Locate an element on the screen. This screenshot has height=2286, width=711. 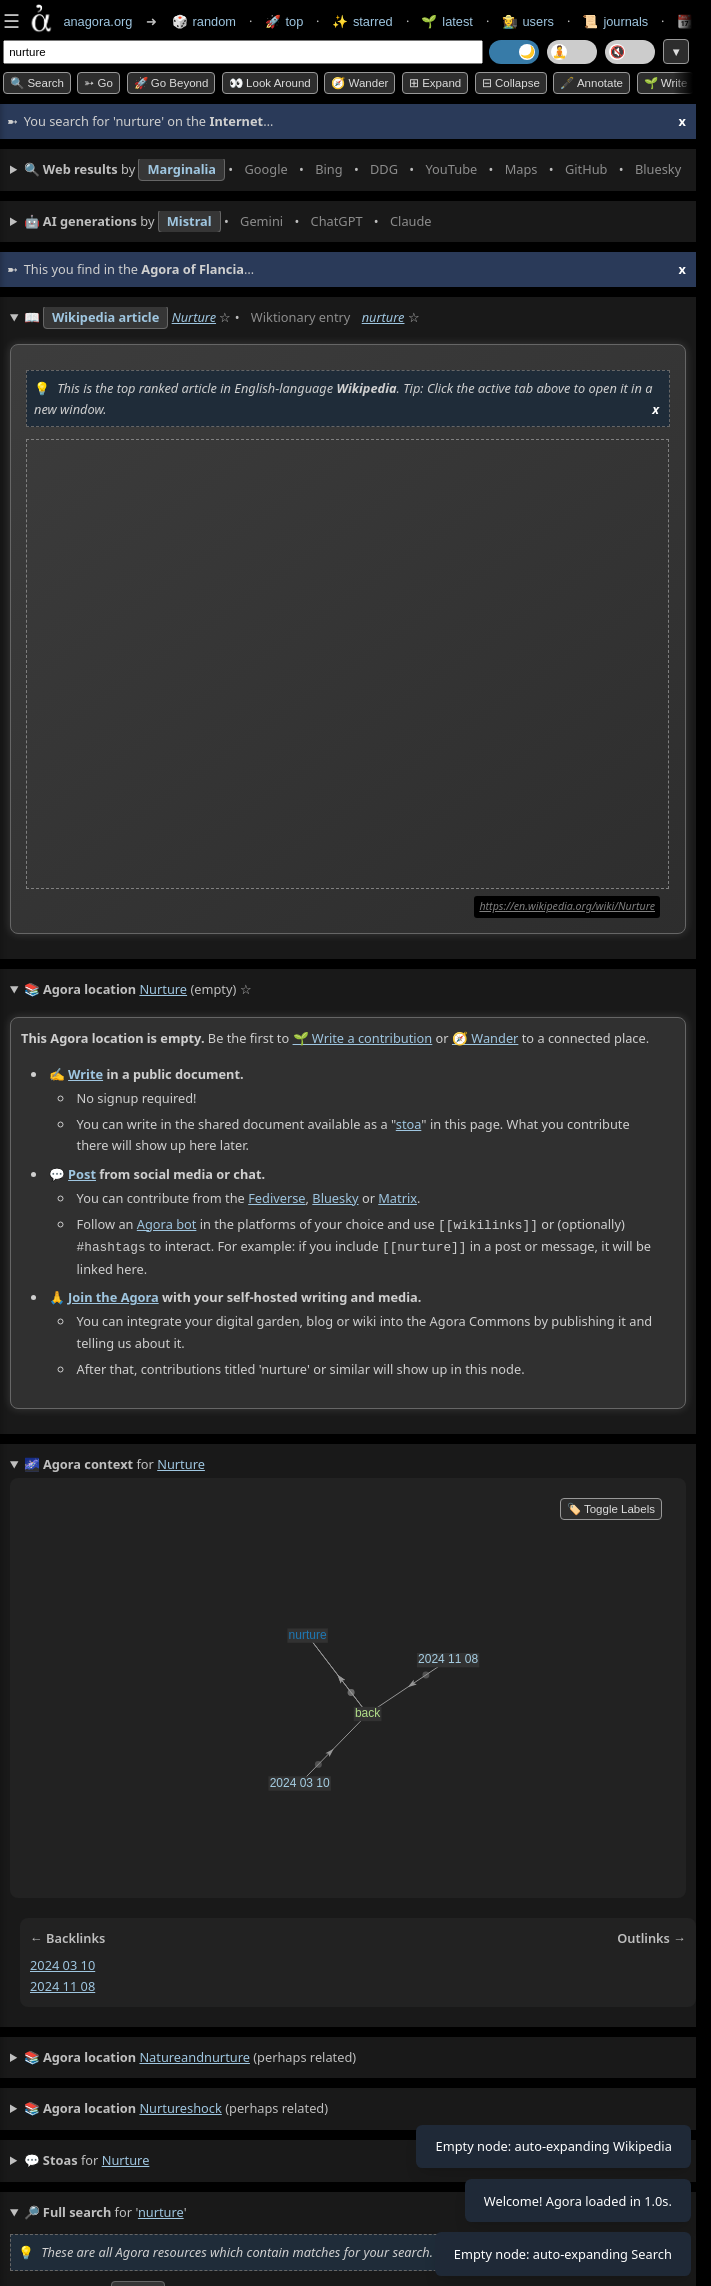
2024 03 10 is located at coordinates (62, 1963).